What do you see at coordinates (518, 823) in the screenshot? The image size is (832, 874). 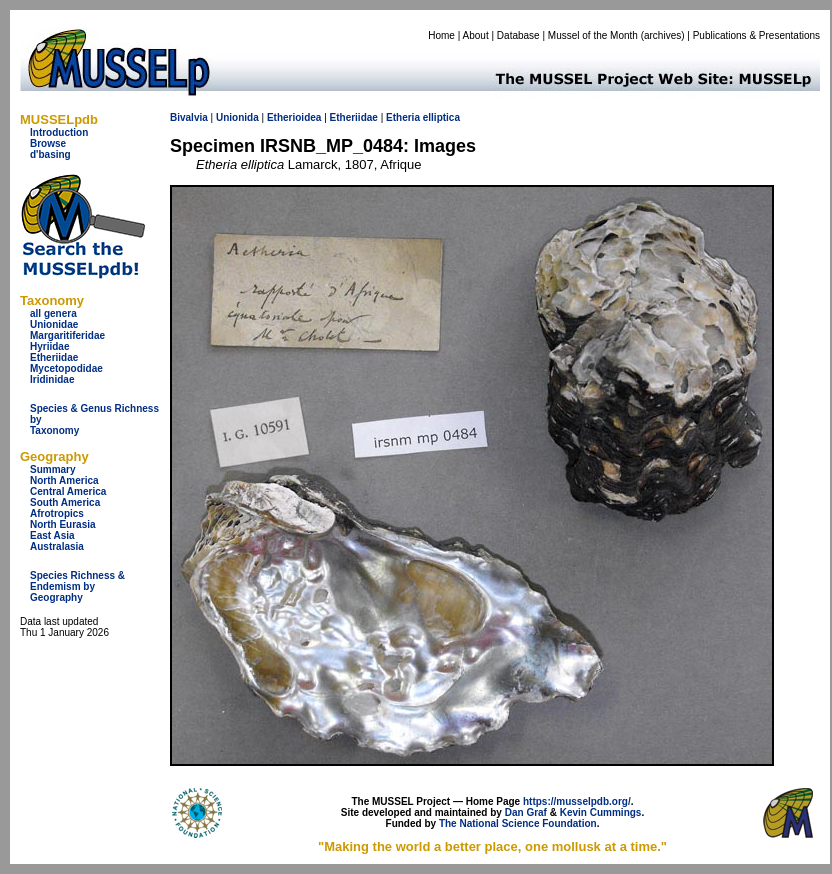 I see `The National Science Foundation` at bounding box center [518, 823].